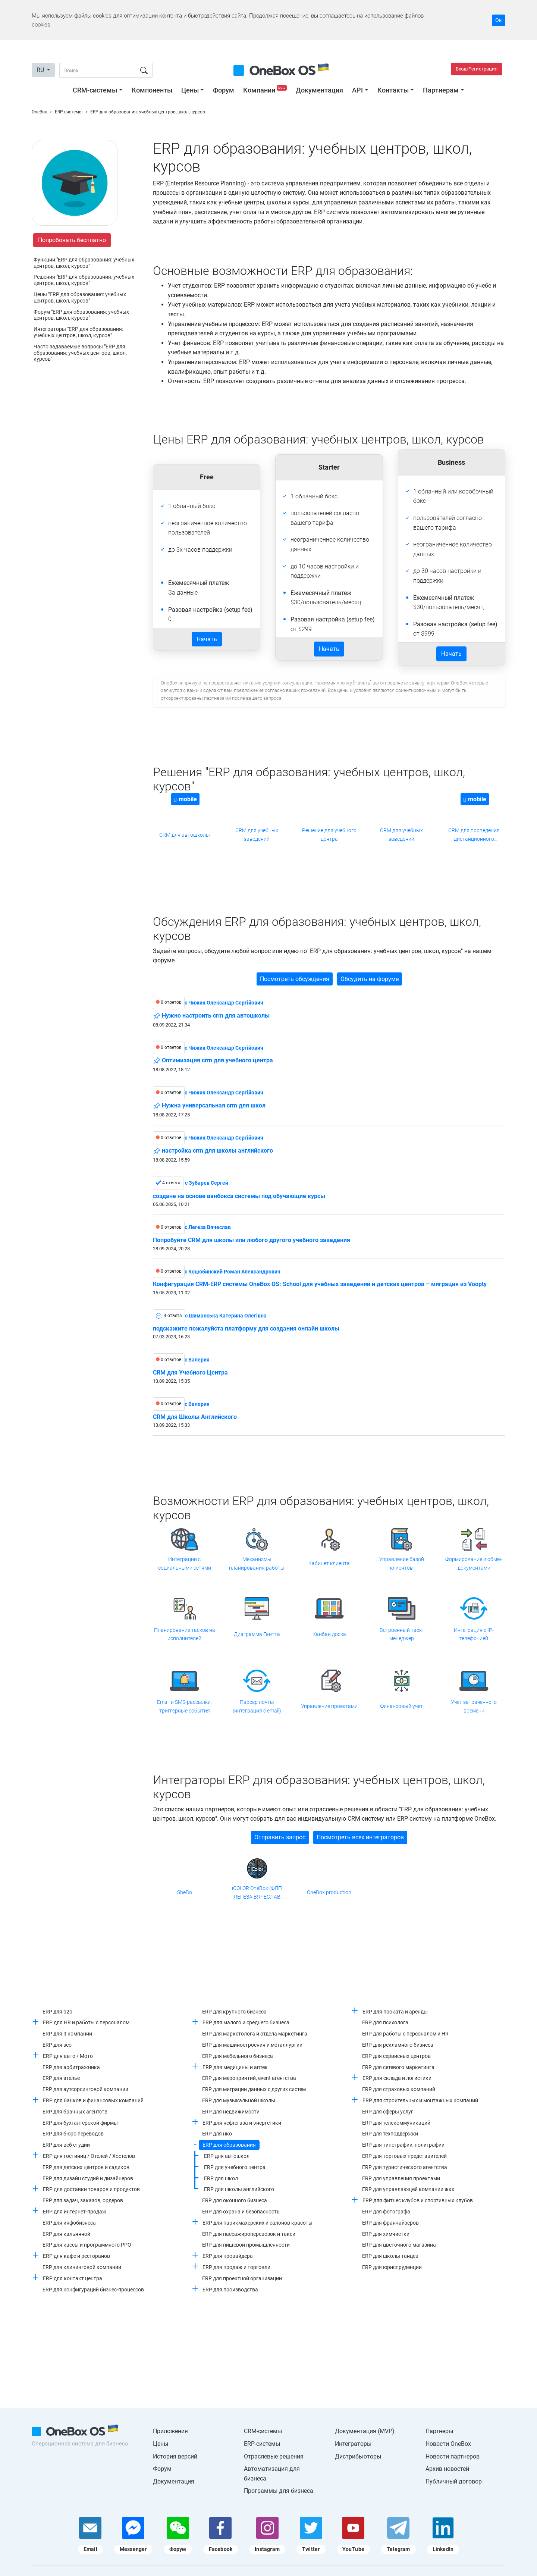 This screenshot has width=537, height=2576. Describe the element at coordinates (72, 240) in the screenshot. I see `Попробовать бесплатно` at that location.